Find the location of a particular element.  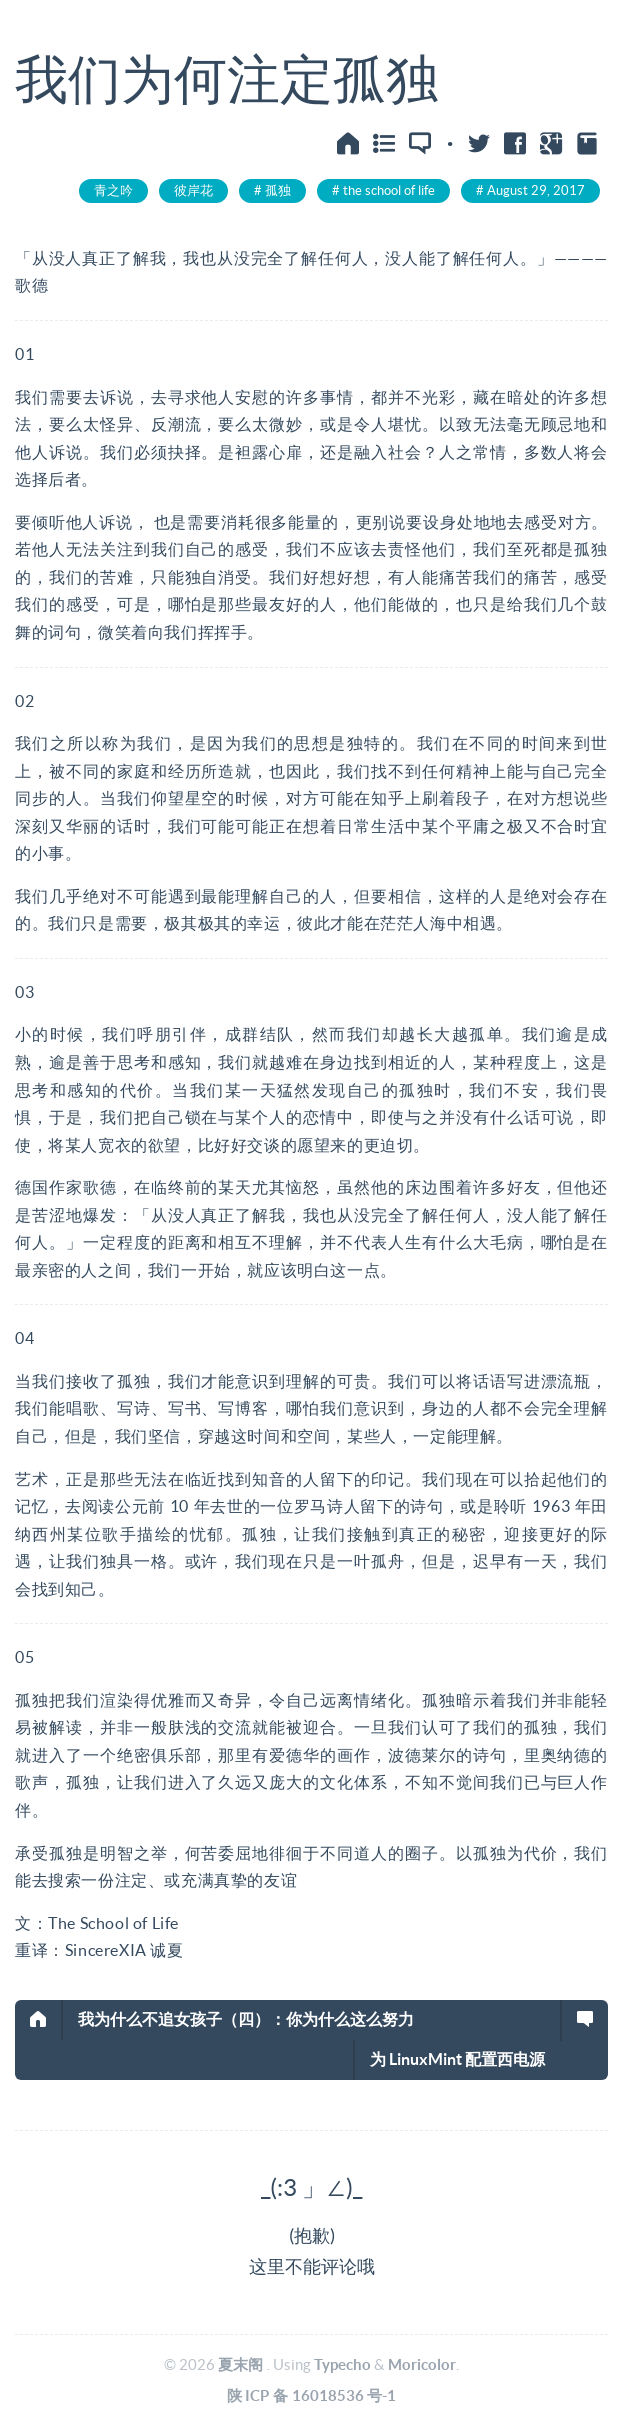

Moricolor is located at coordinates (422, 2364).